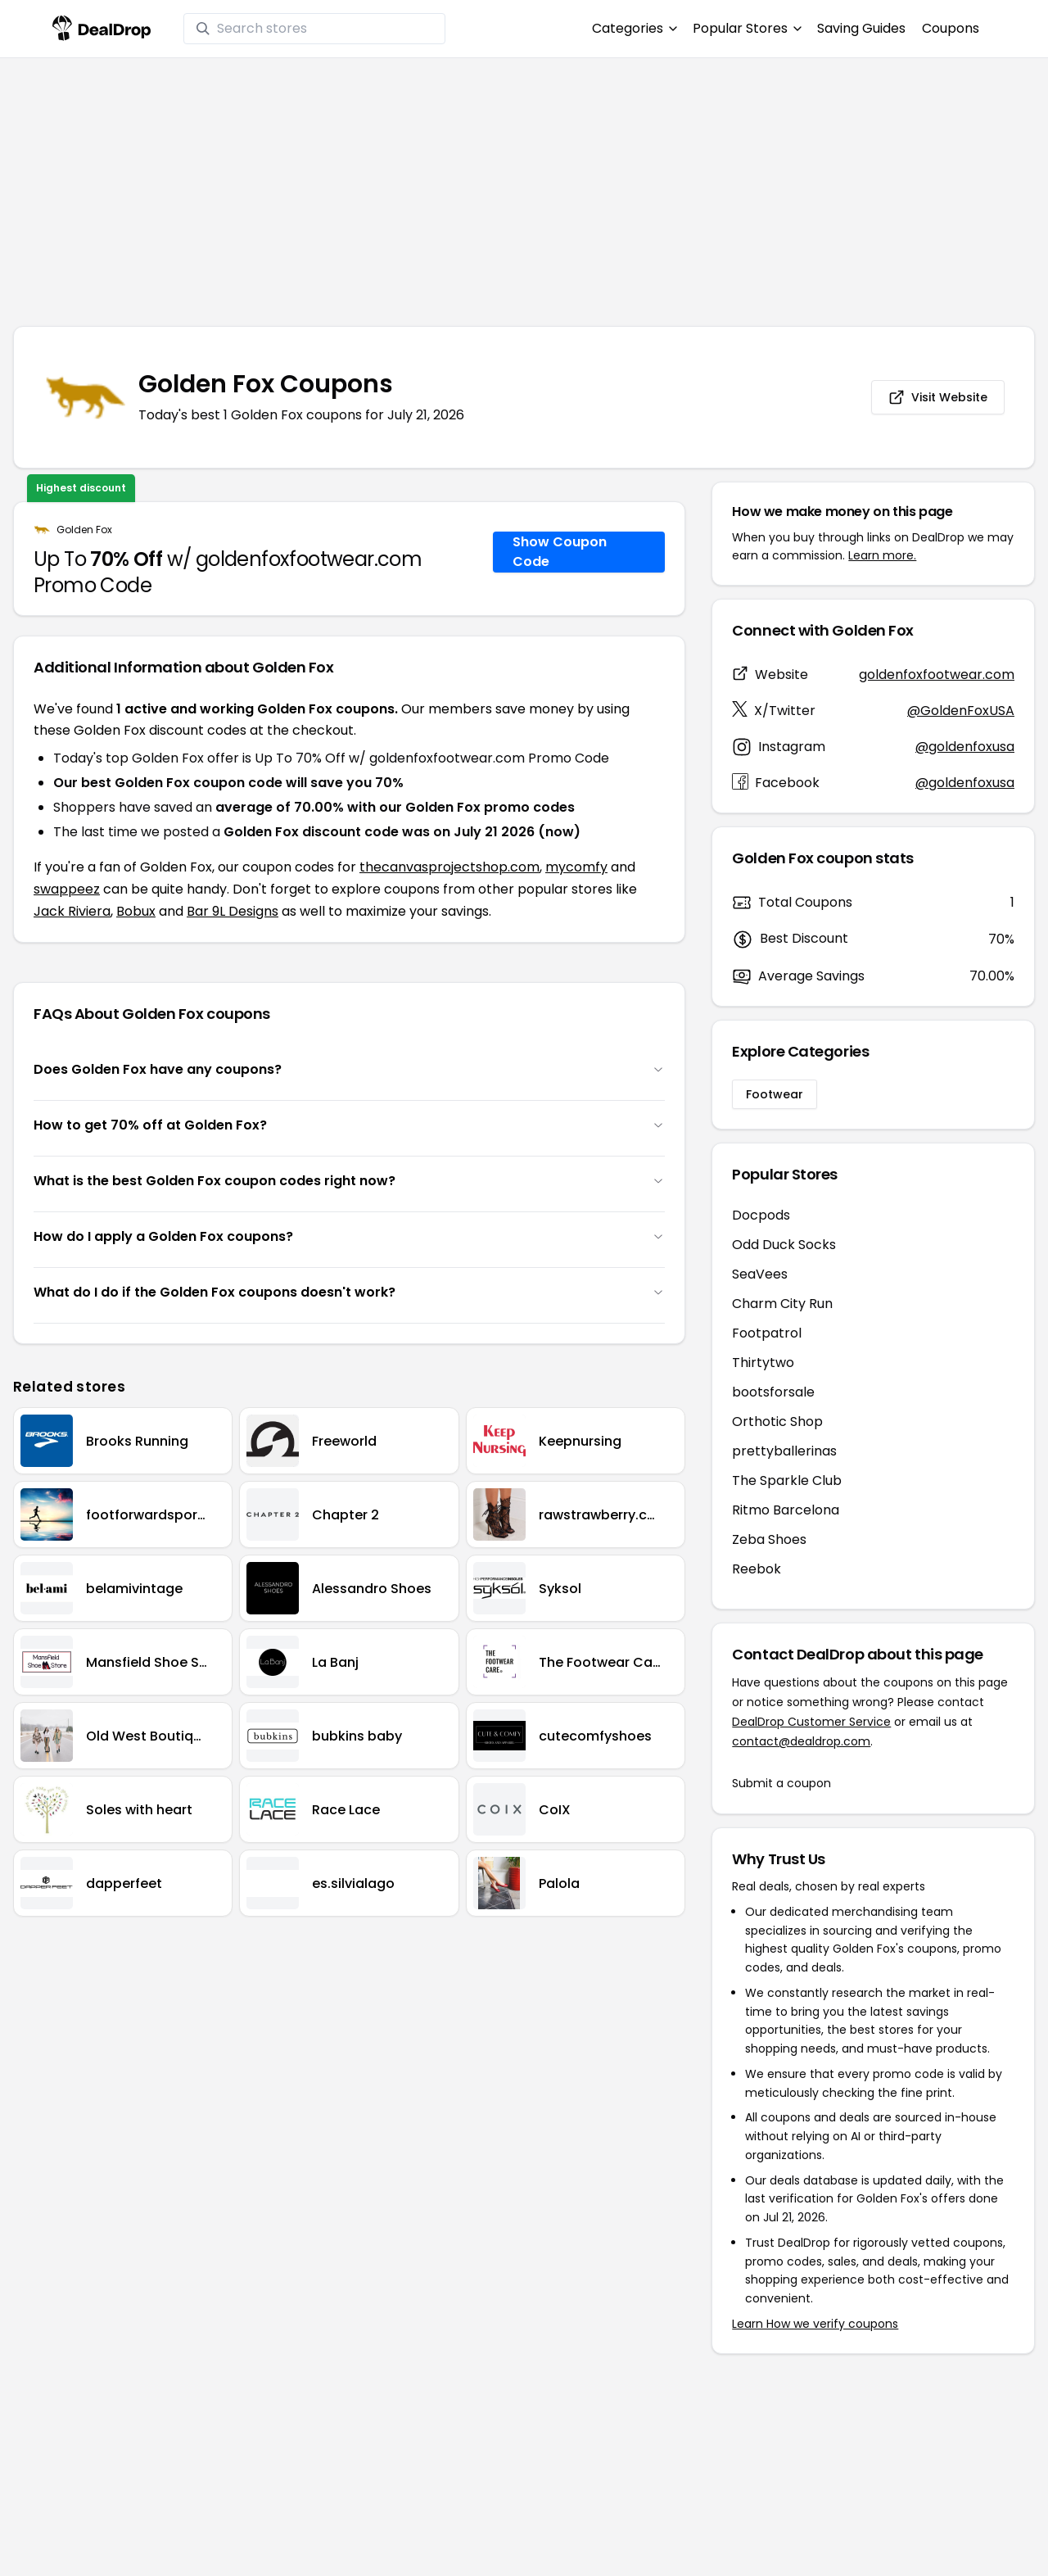 Image resolution: width=1048 pixels, height=2576 pixels. What do you see at coordinates (784, 1451) in the screenshot?
I see `prettyballerinas` at bounding box center [784, 1451].